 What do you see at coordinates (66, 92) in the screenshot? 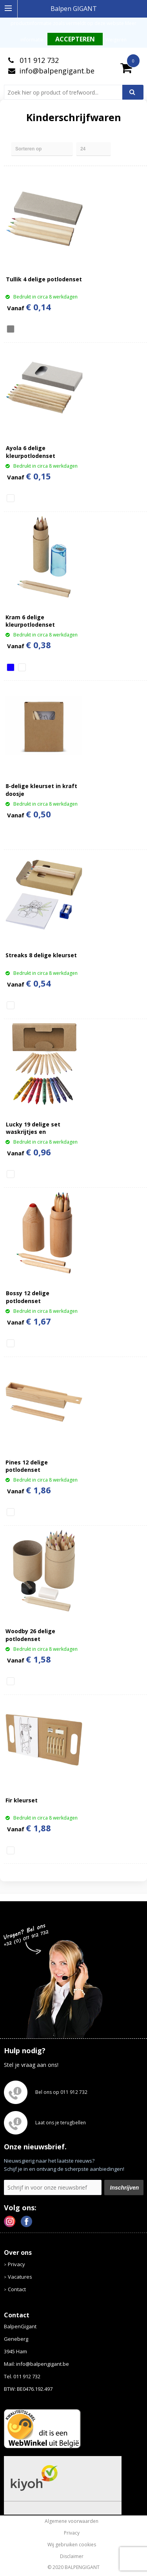
I see `[combobox]` at bounding box center [66, 92].